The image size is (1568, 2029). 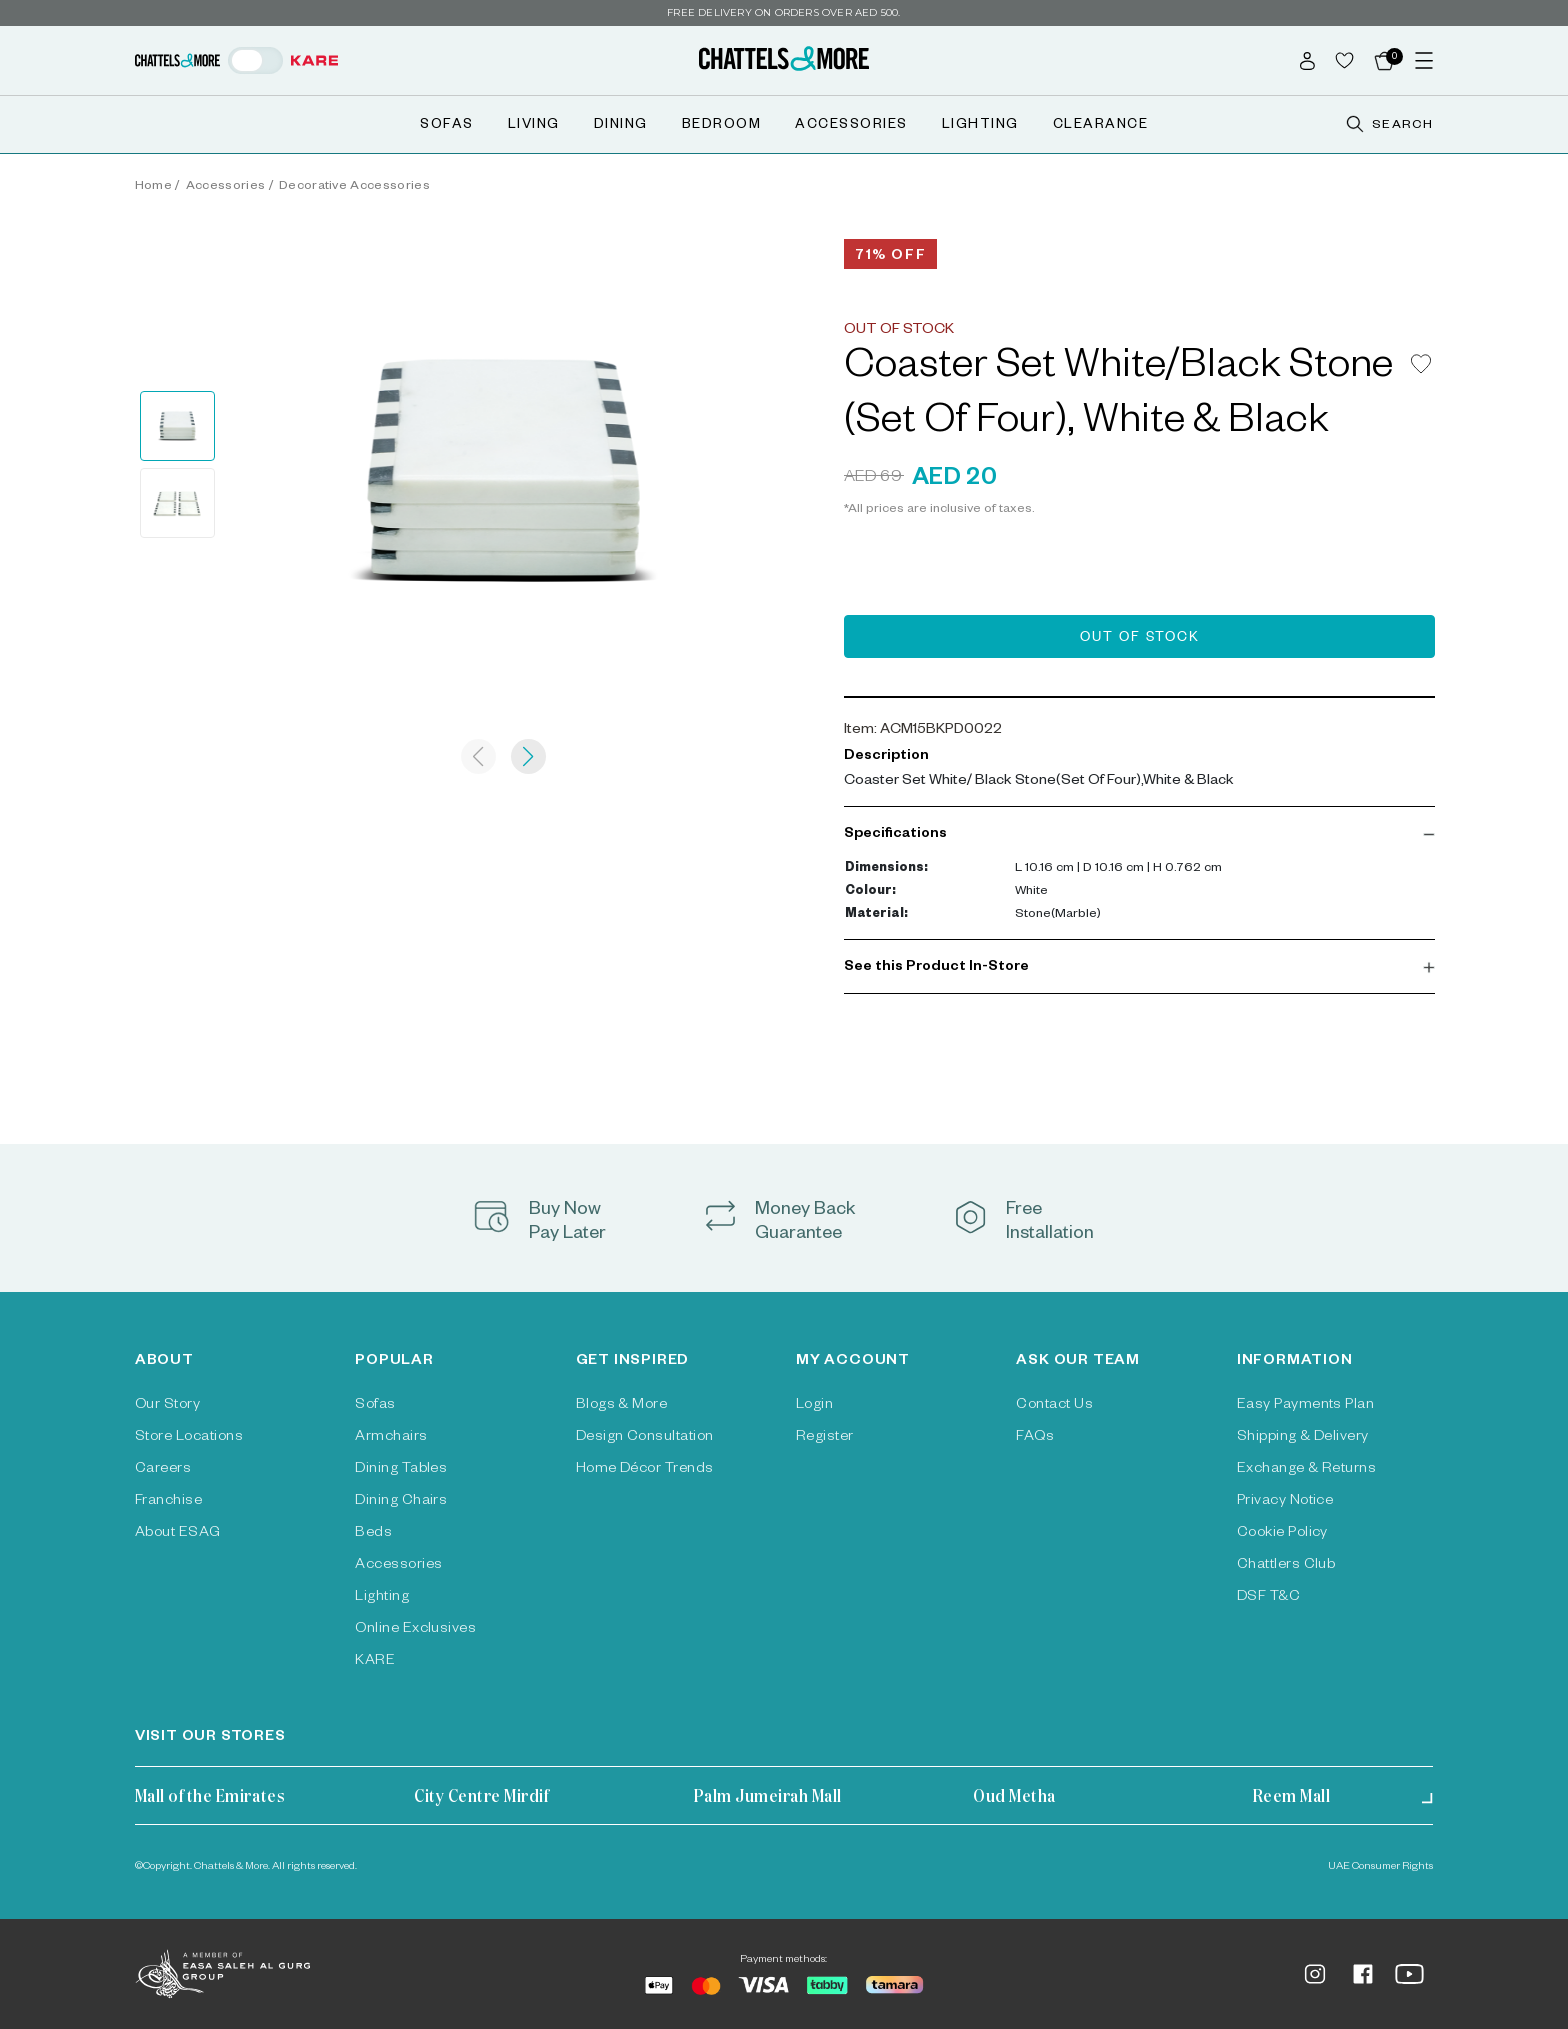 I want to click on FAQs, so click(x=1035, y=1438).